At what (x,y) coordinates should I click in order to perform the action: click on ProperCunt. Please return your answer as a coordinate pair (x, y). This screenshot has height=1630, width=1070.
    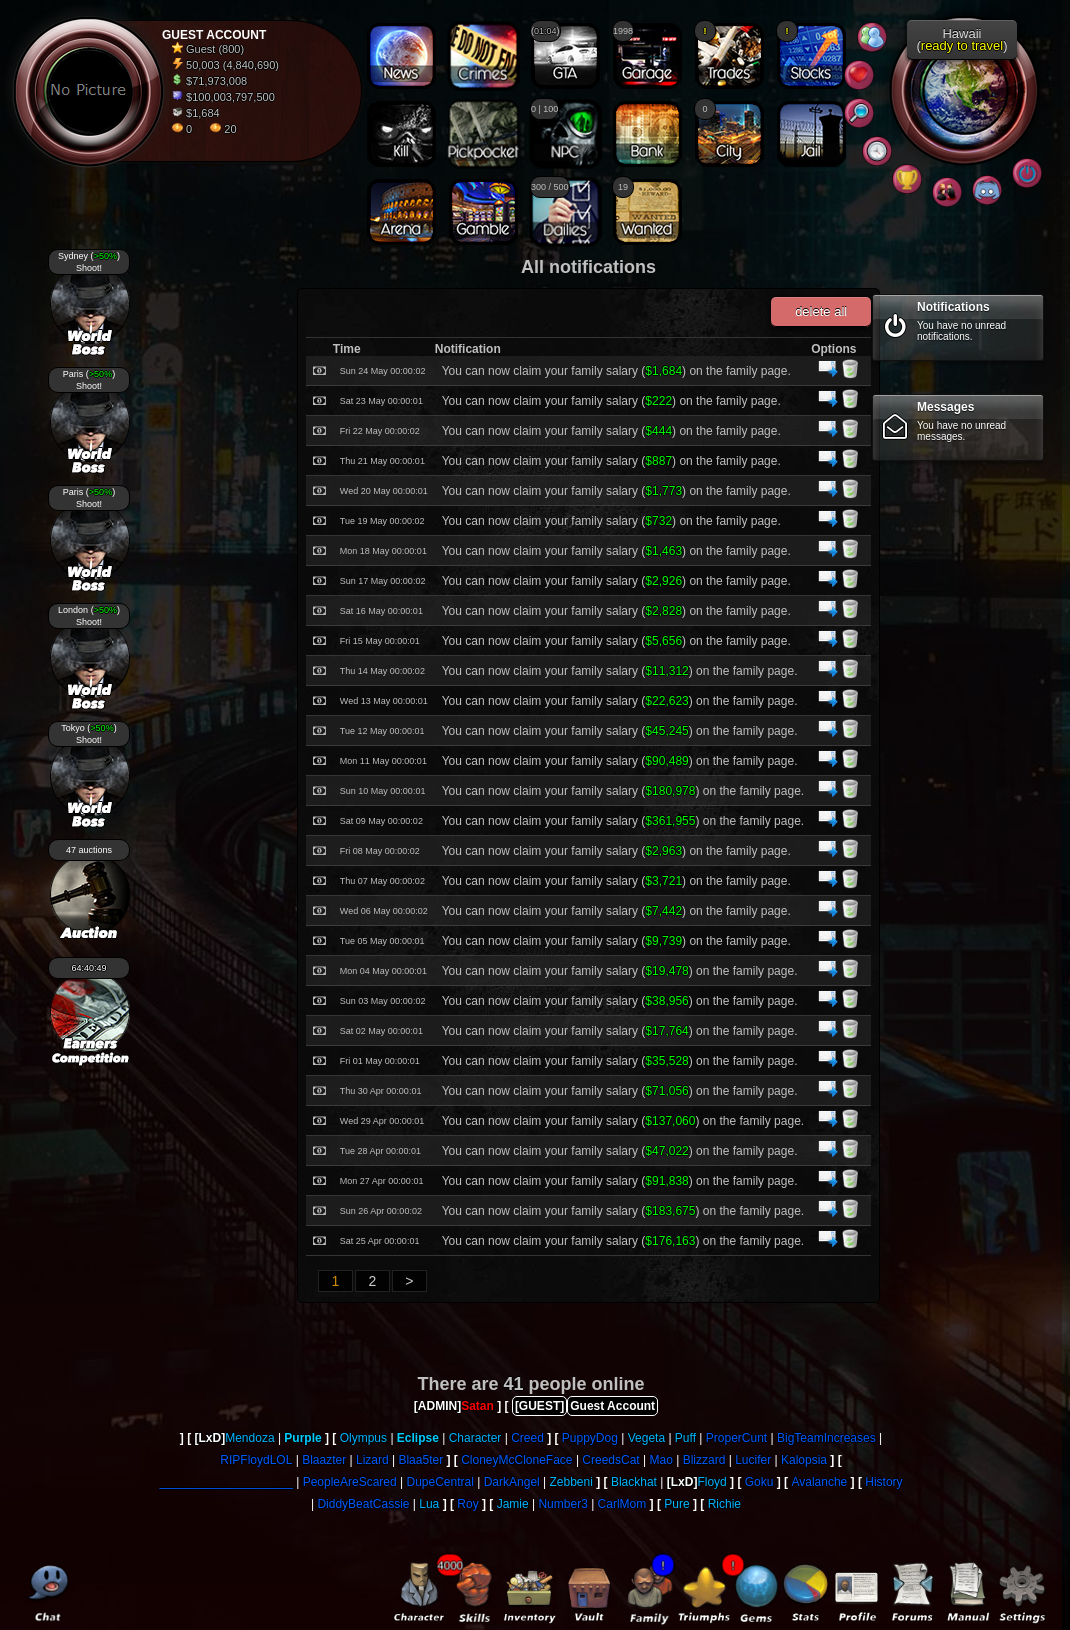
    Looking at the image, I should click on (736, 1438).